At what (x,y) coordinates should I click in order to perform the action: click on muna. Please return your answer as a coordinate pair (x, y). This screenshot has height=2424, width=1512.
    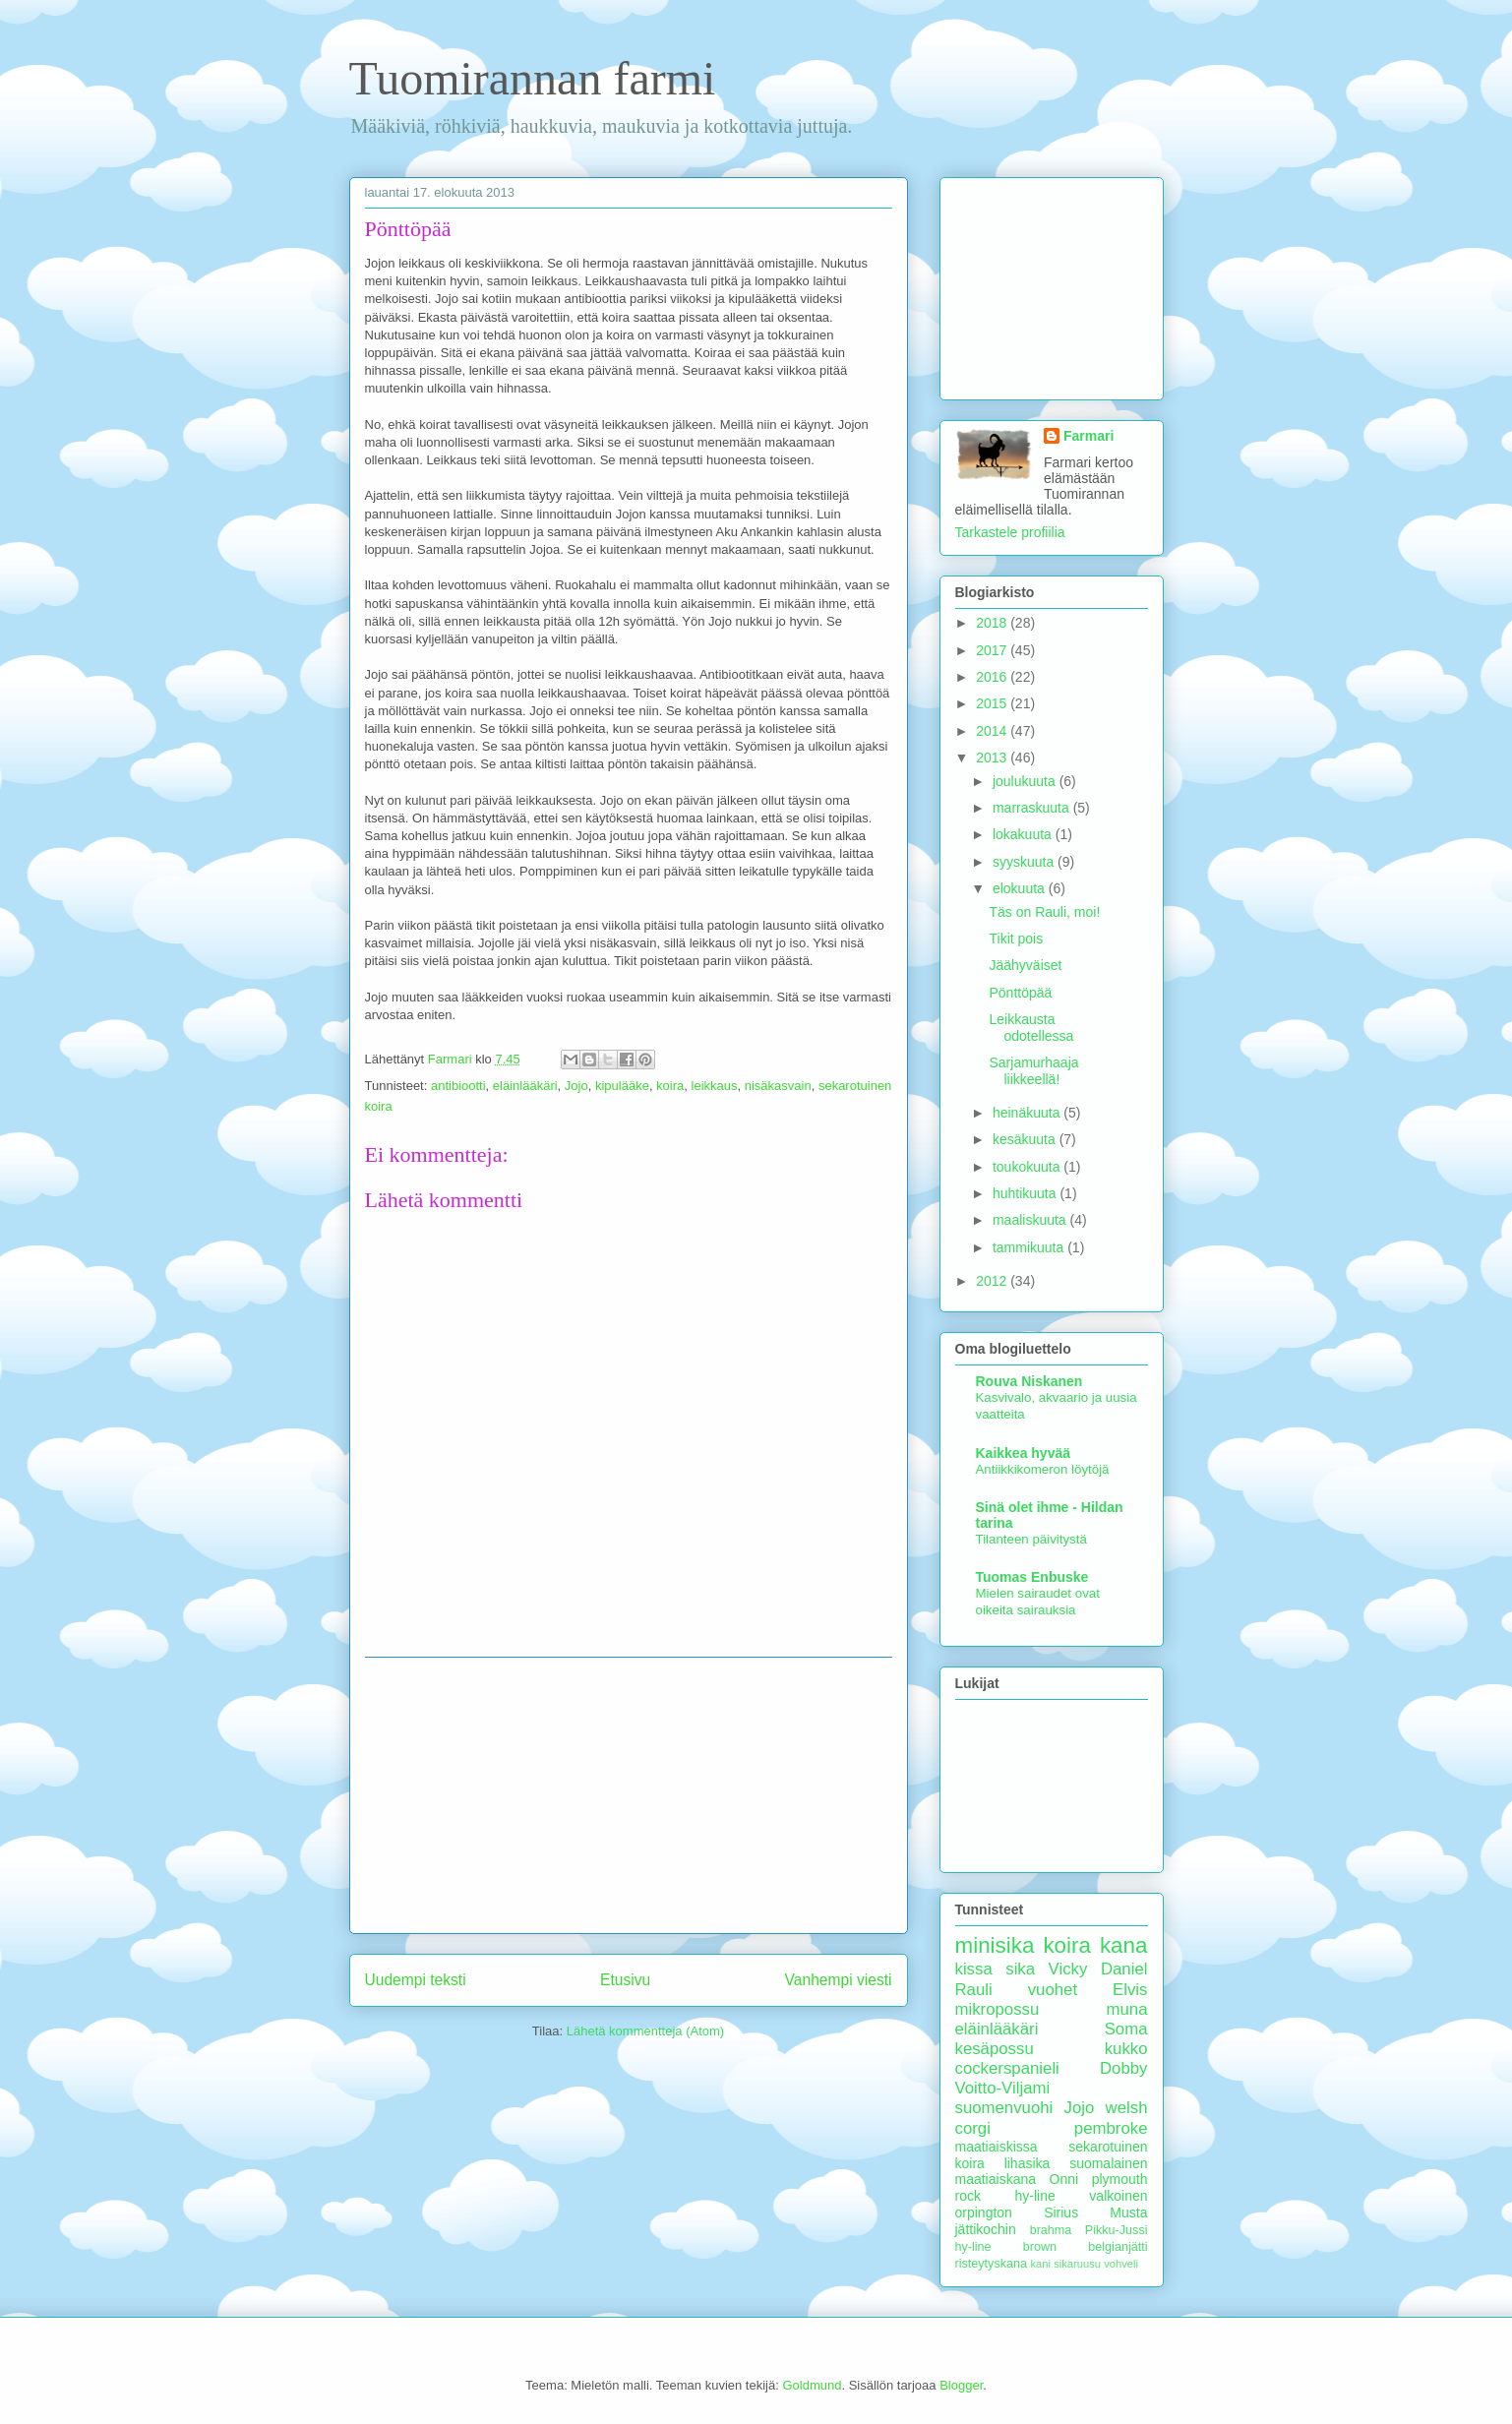
    Looking at the image, I should click on (1127, 2009).